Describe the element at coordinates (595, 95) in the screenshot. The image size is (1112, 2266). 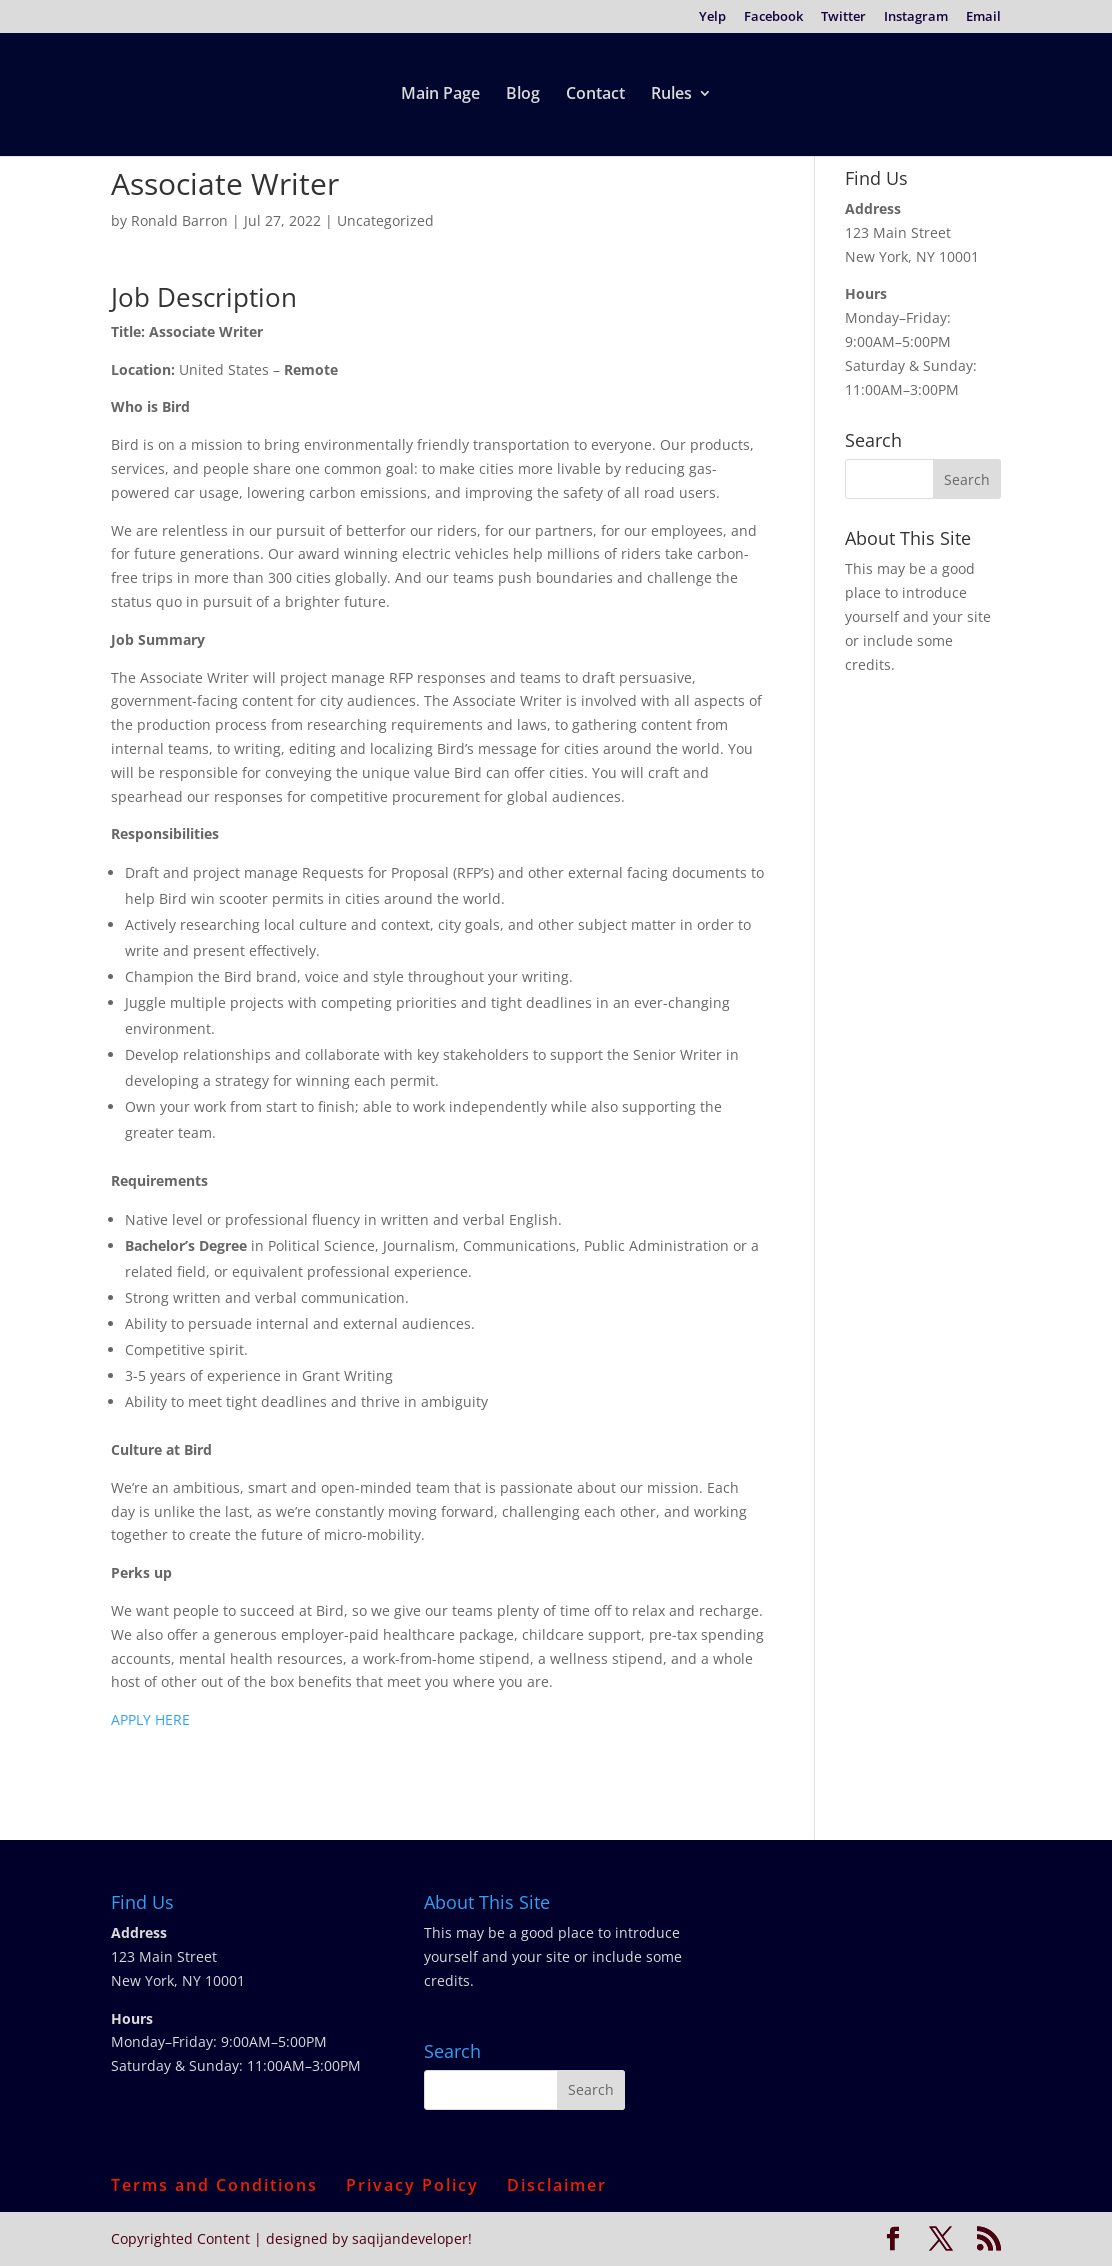
I see `Contact` at that location.